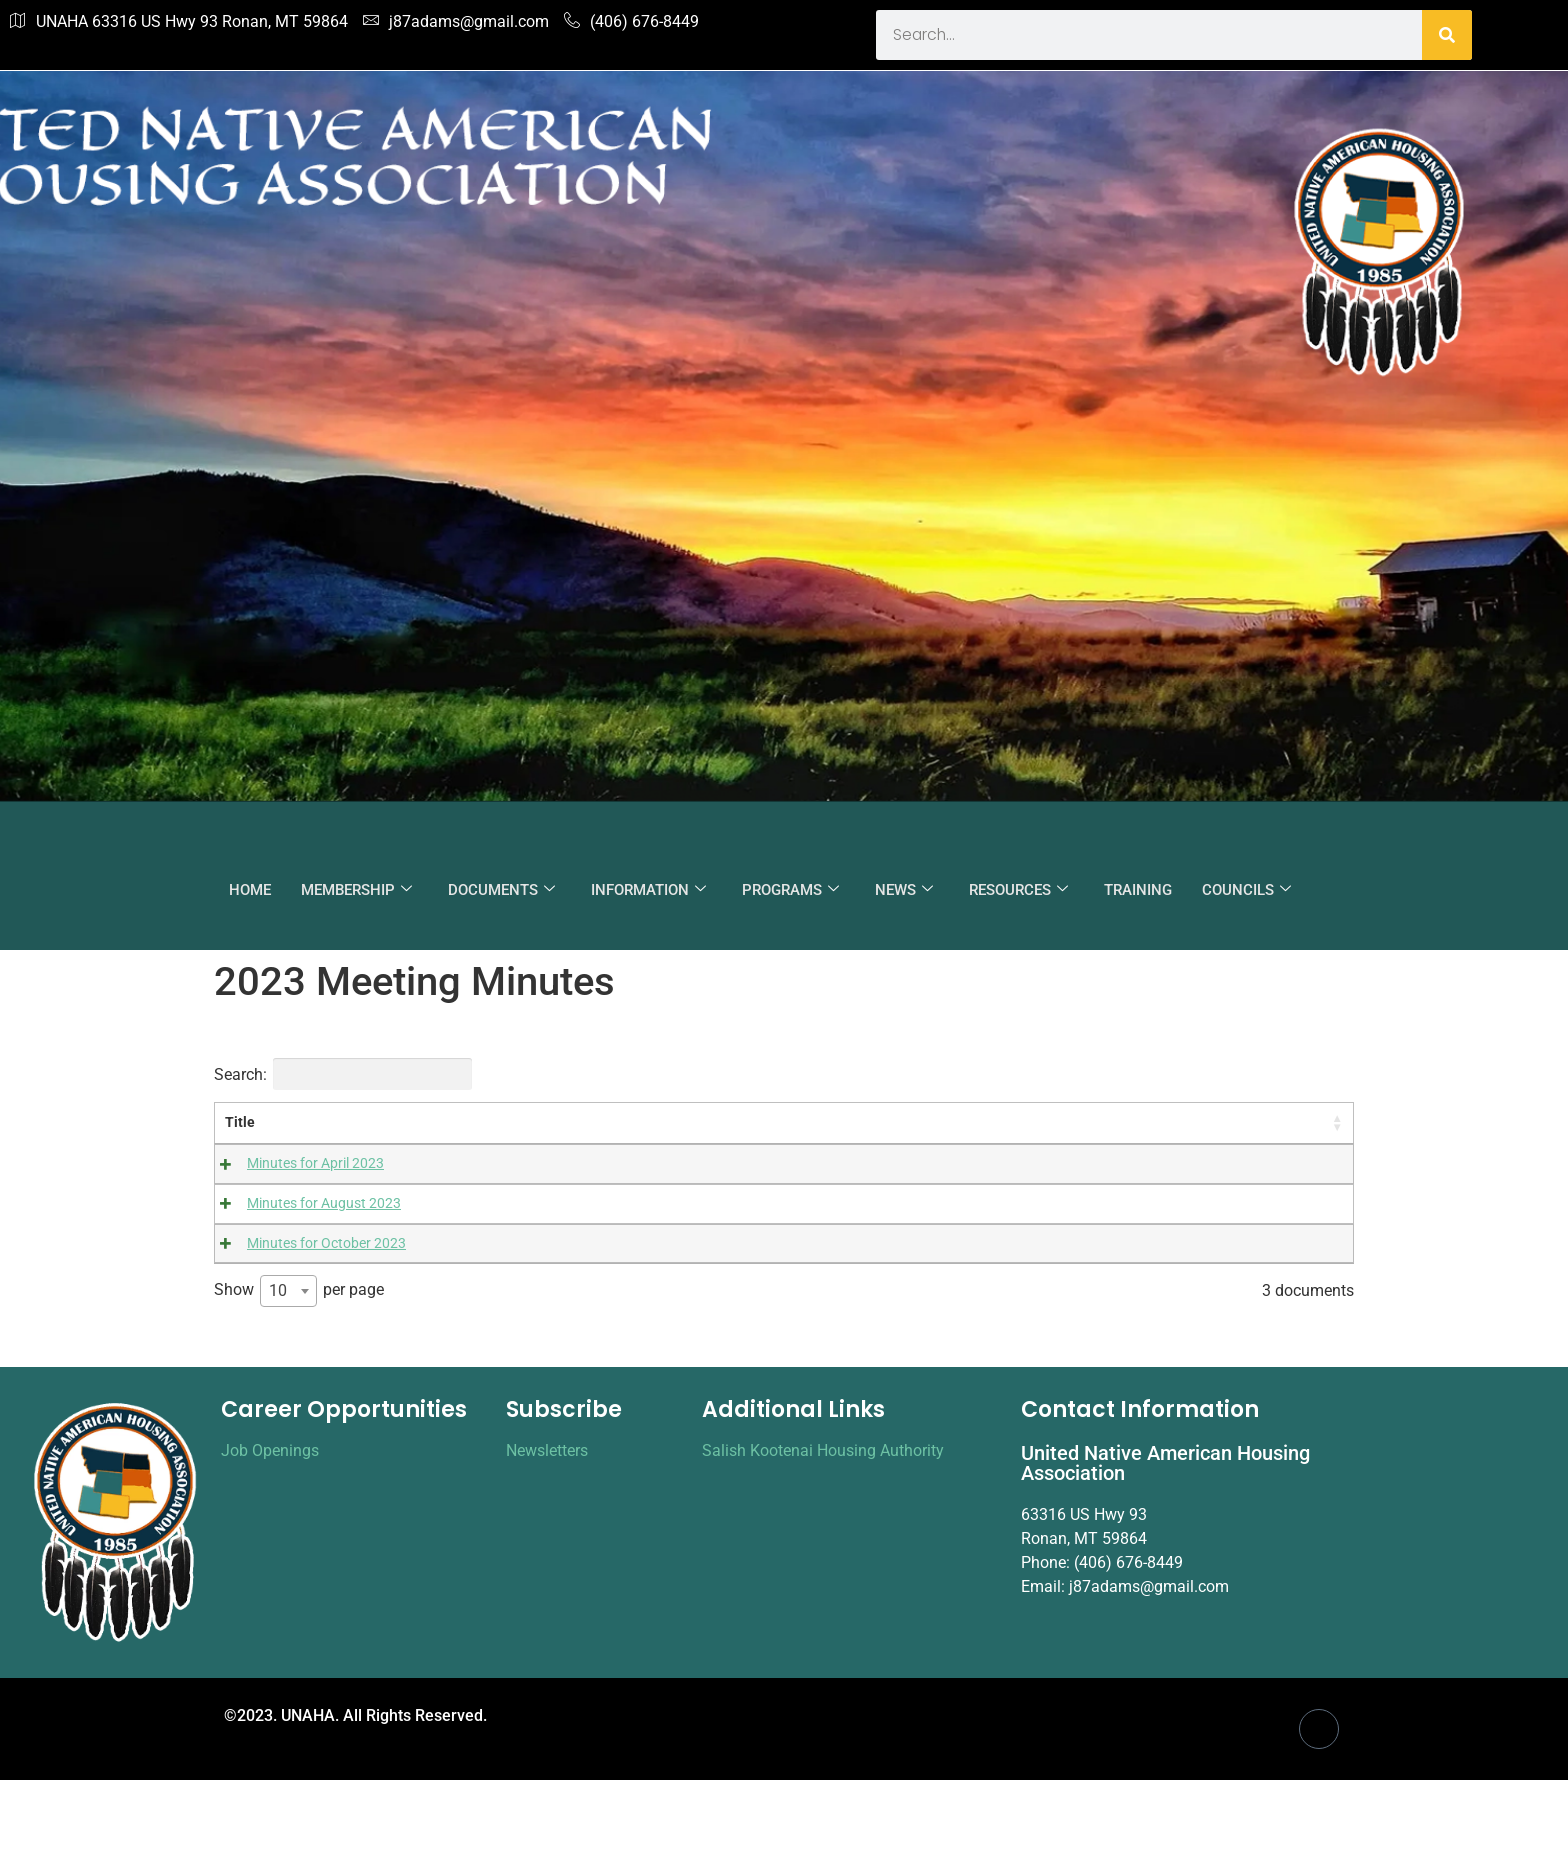 The height and width of the screenshot is (1859, 1568). What do you see at coordinates (1447, 35) in the screenshot?
I see `[Search]` at bounding box center [1447, 35].